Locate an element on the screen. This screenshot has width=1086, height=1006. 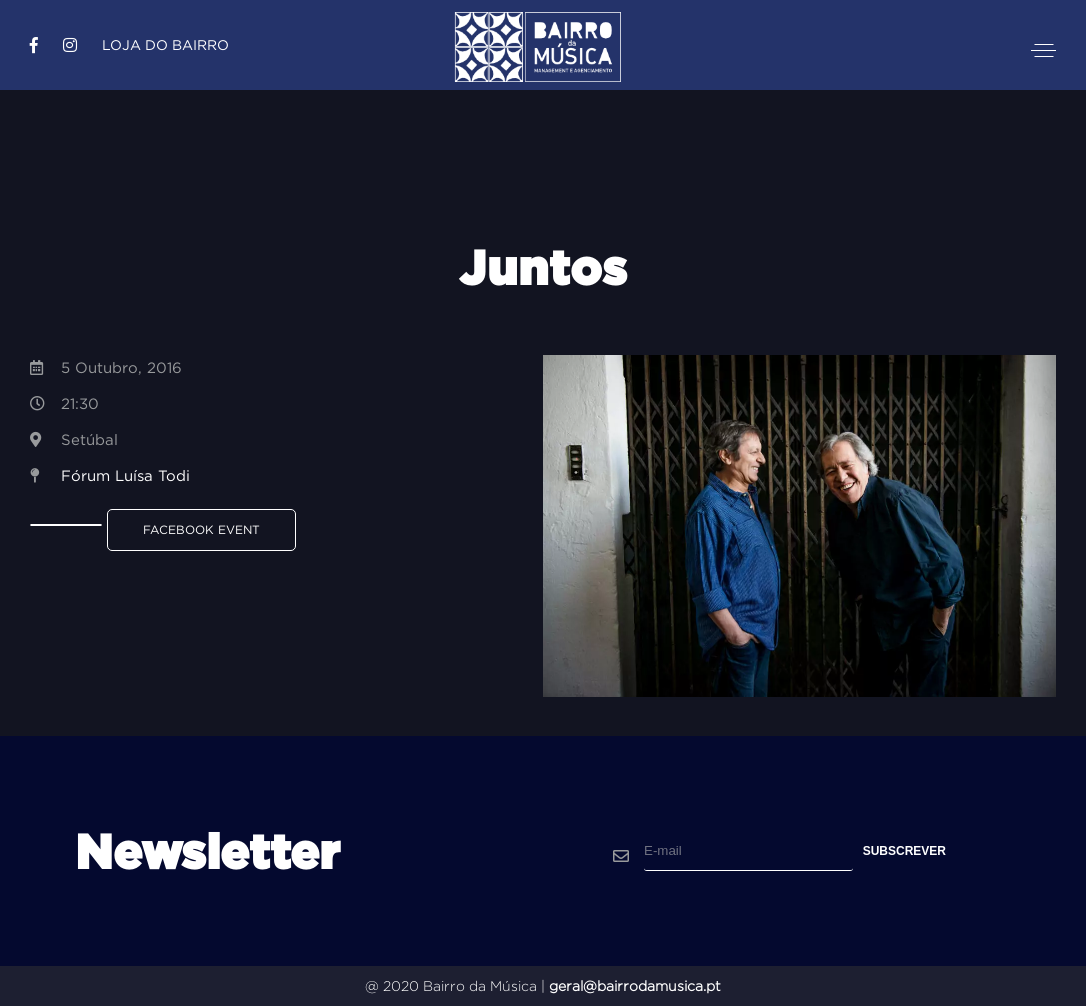
Facebook Event is located at coordinates (201, 529).